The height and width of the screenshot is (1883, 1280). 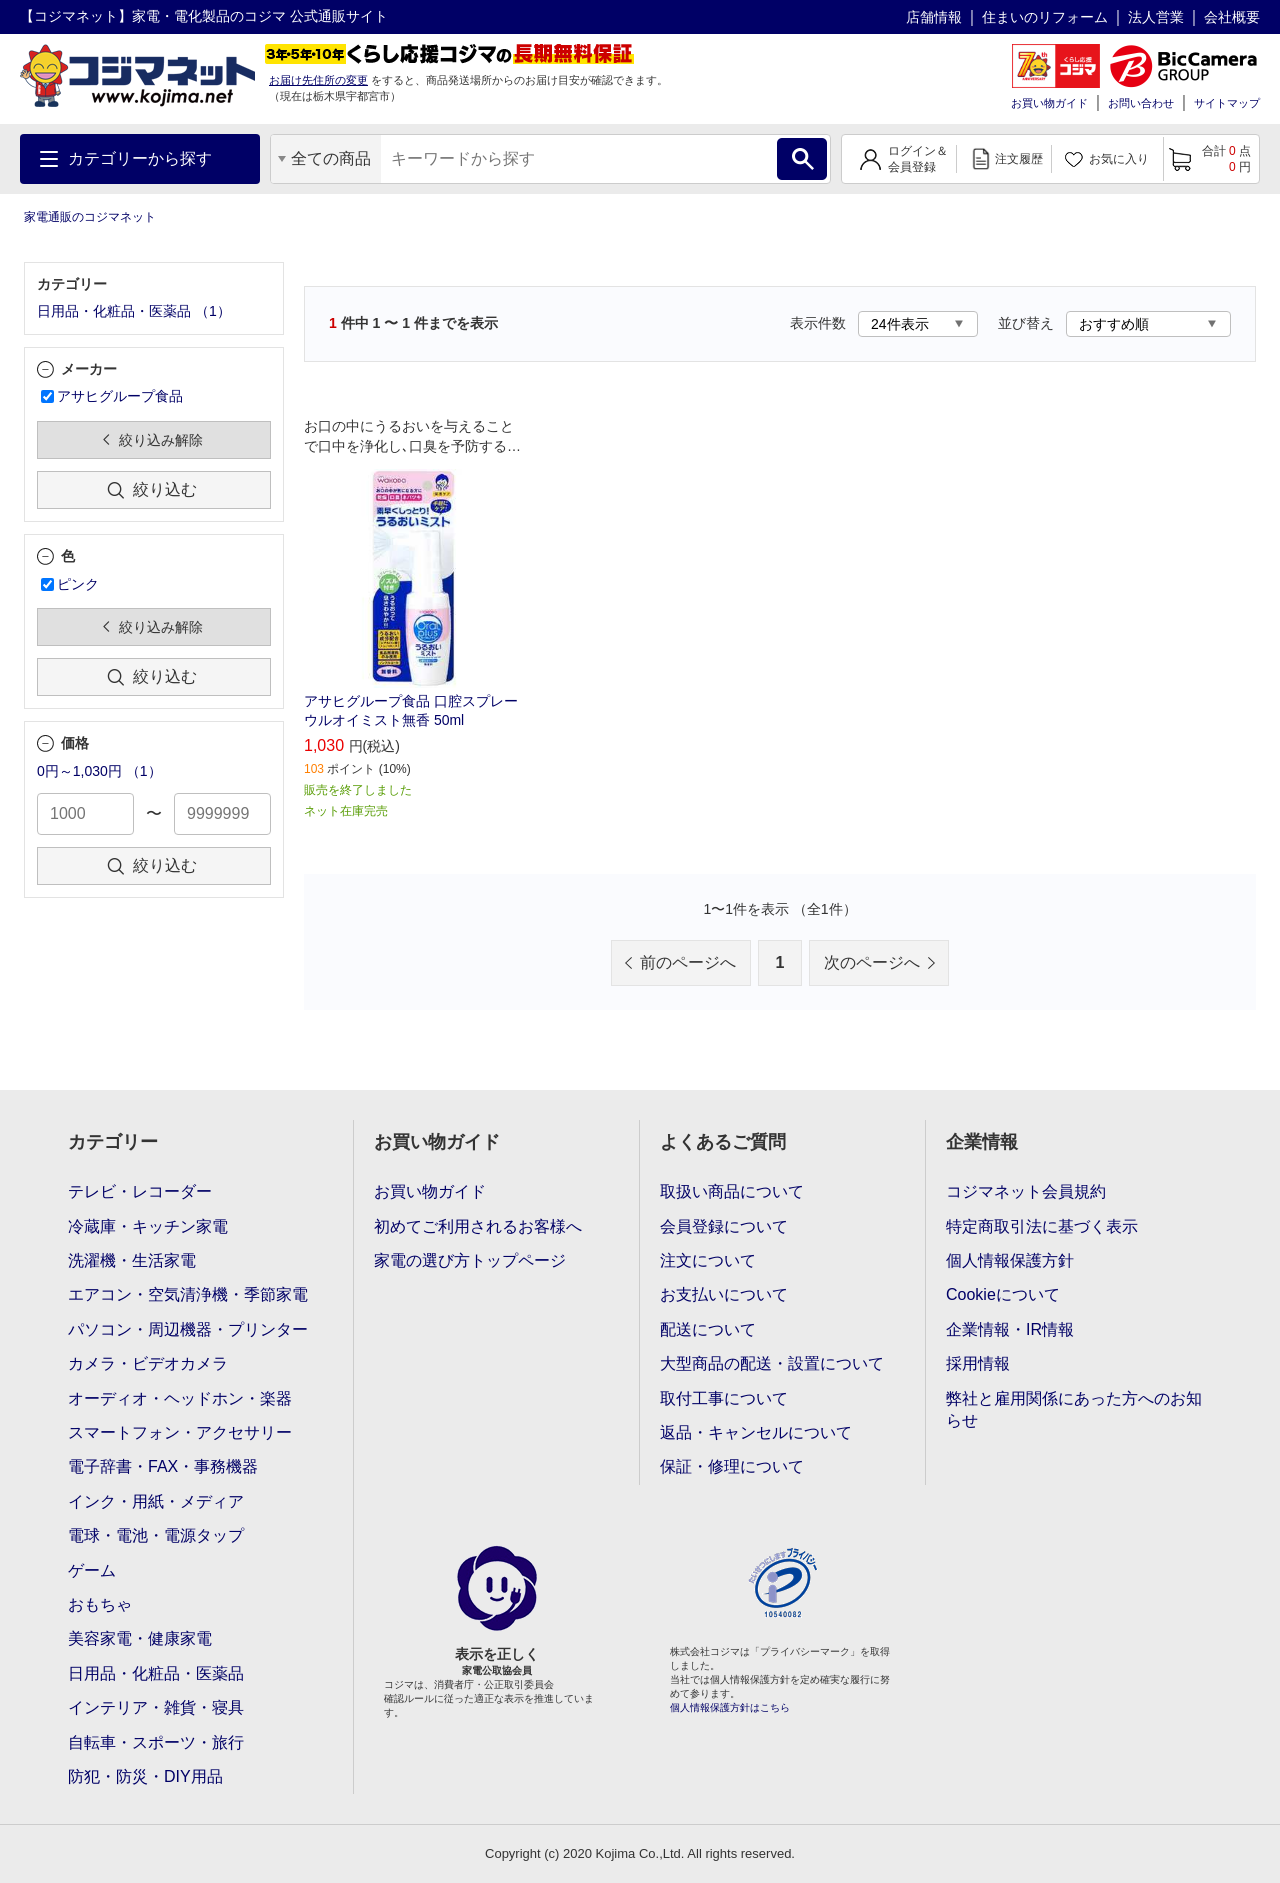 What do you see at coordinates (318, 80) in the screenshot?
I see `お届け先住所の変更` at bounding box center [318, 80].